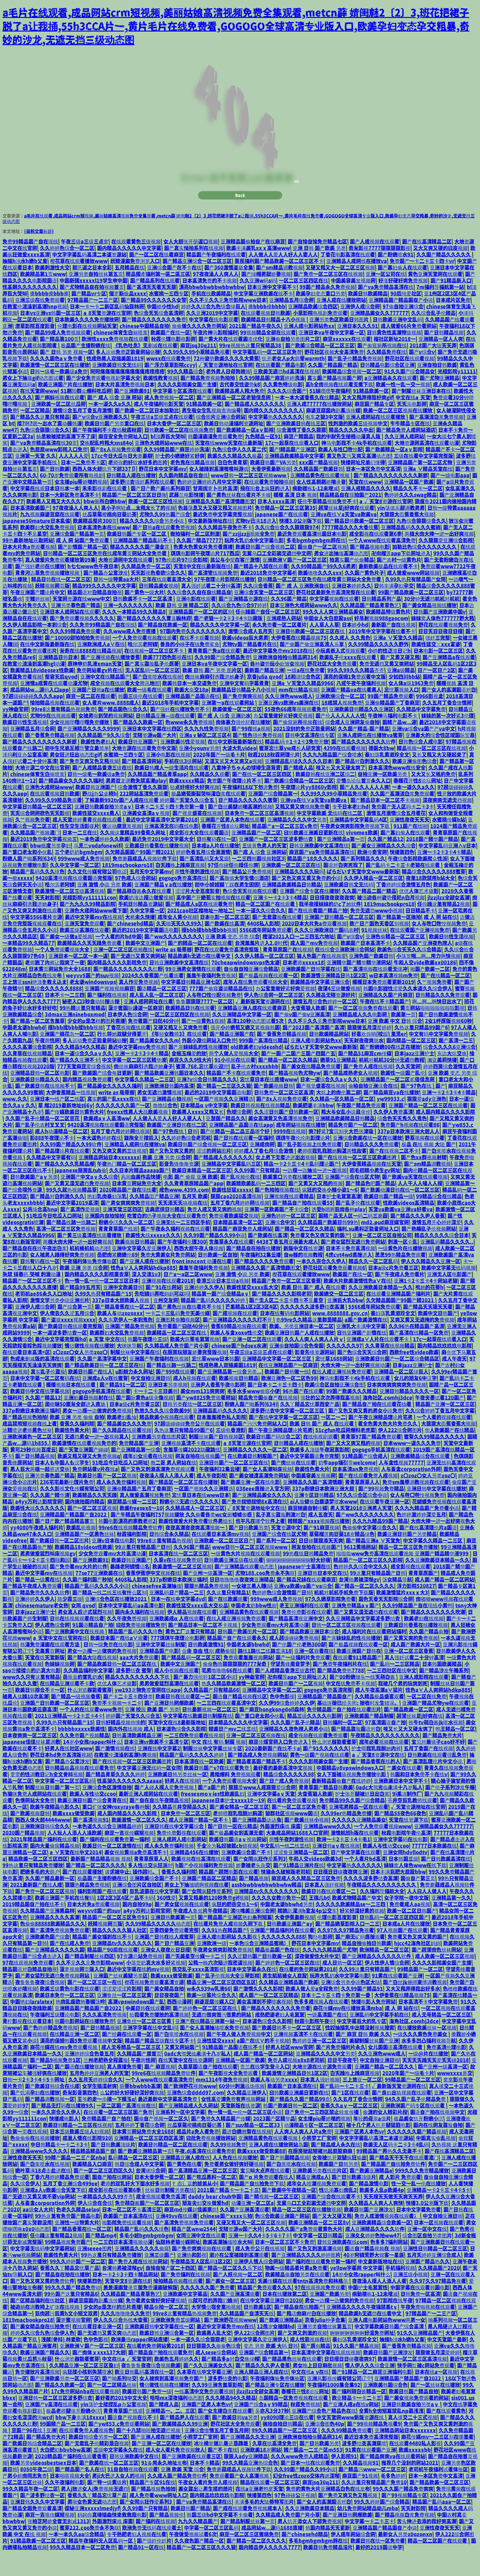 The height and width of the screenshot is (2576, 480). I want to click on 外国小游戏网站入口免费, so click(209, 1063).